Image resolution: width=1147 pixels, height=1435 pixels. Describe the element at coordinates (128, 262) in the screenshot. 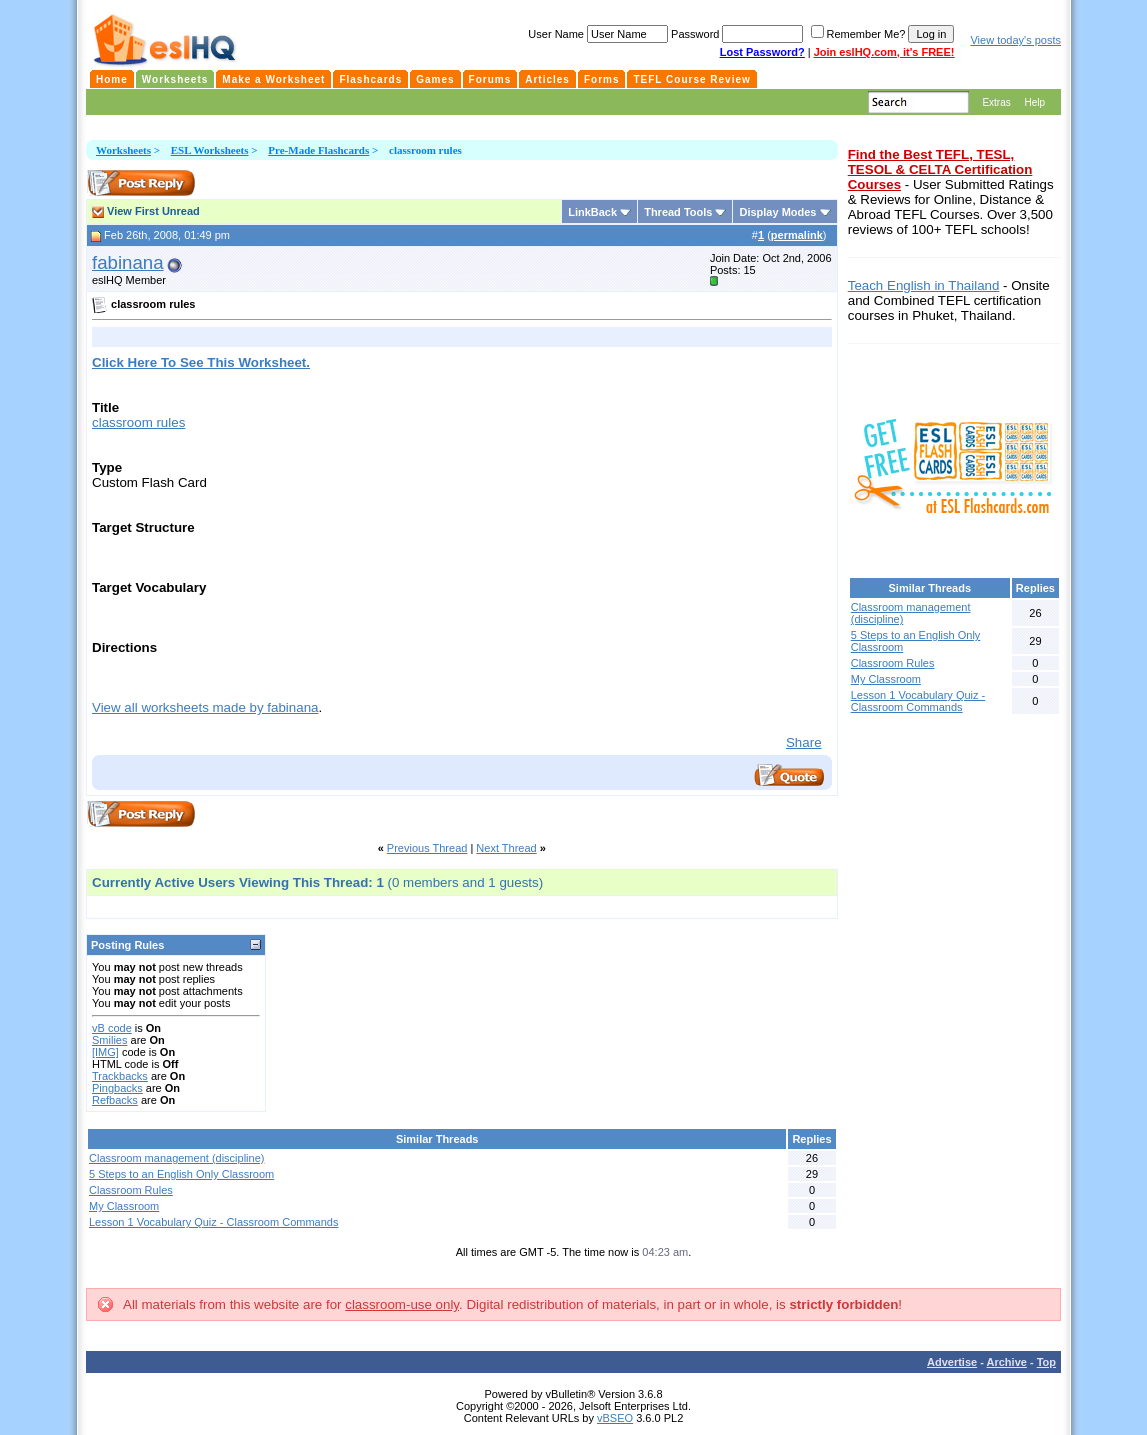

I see `fabinana` at that location.